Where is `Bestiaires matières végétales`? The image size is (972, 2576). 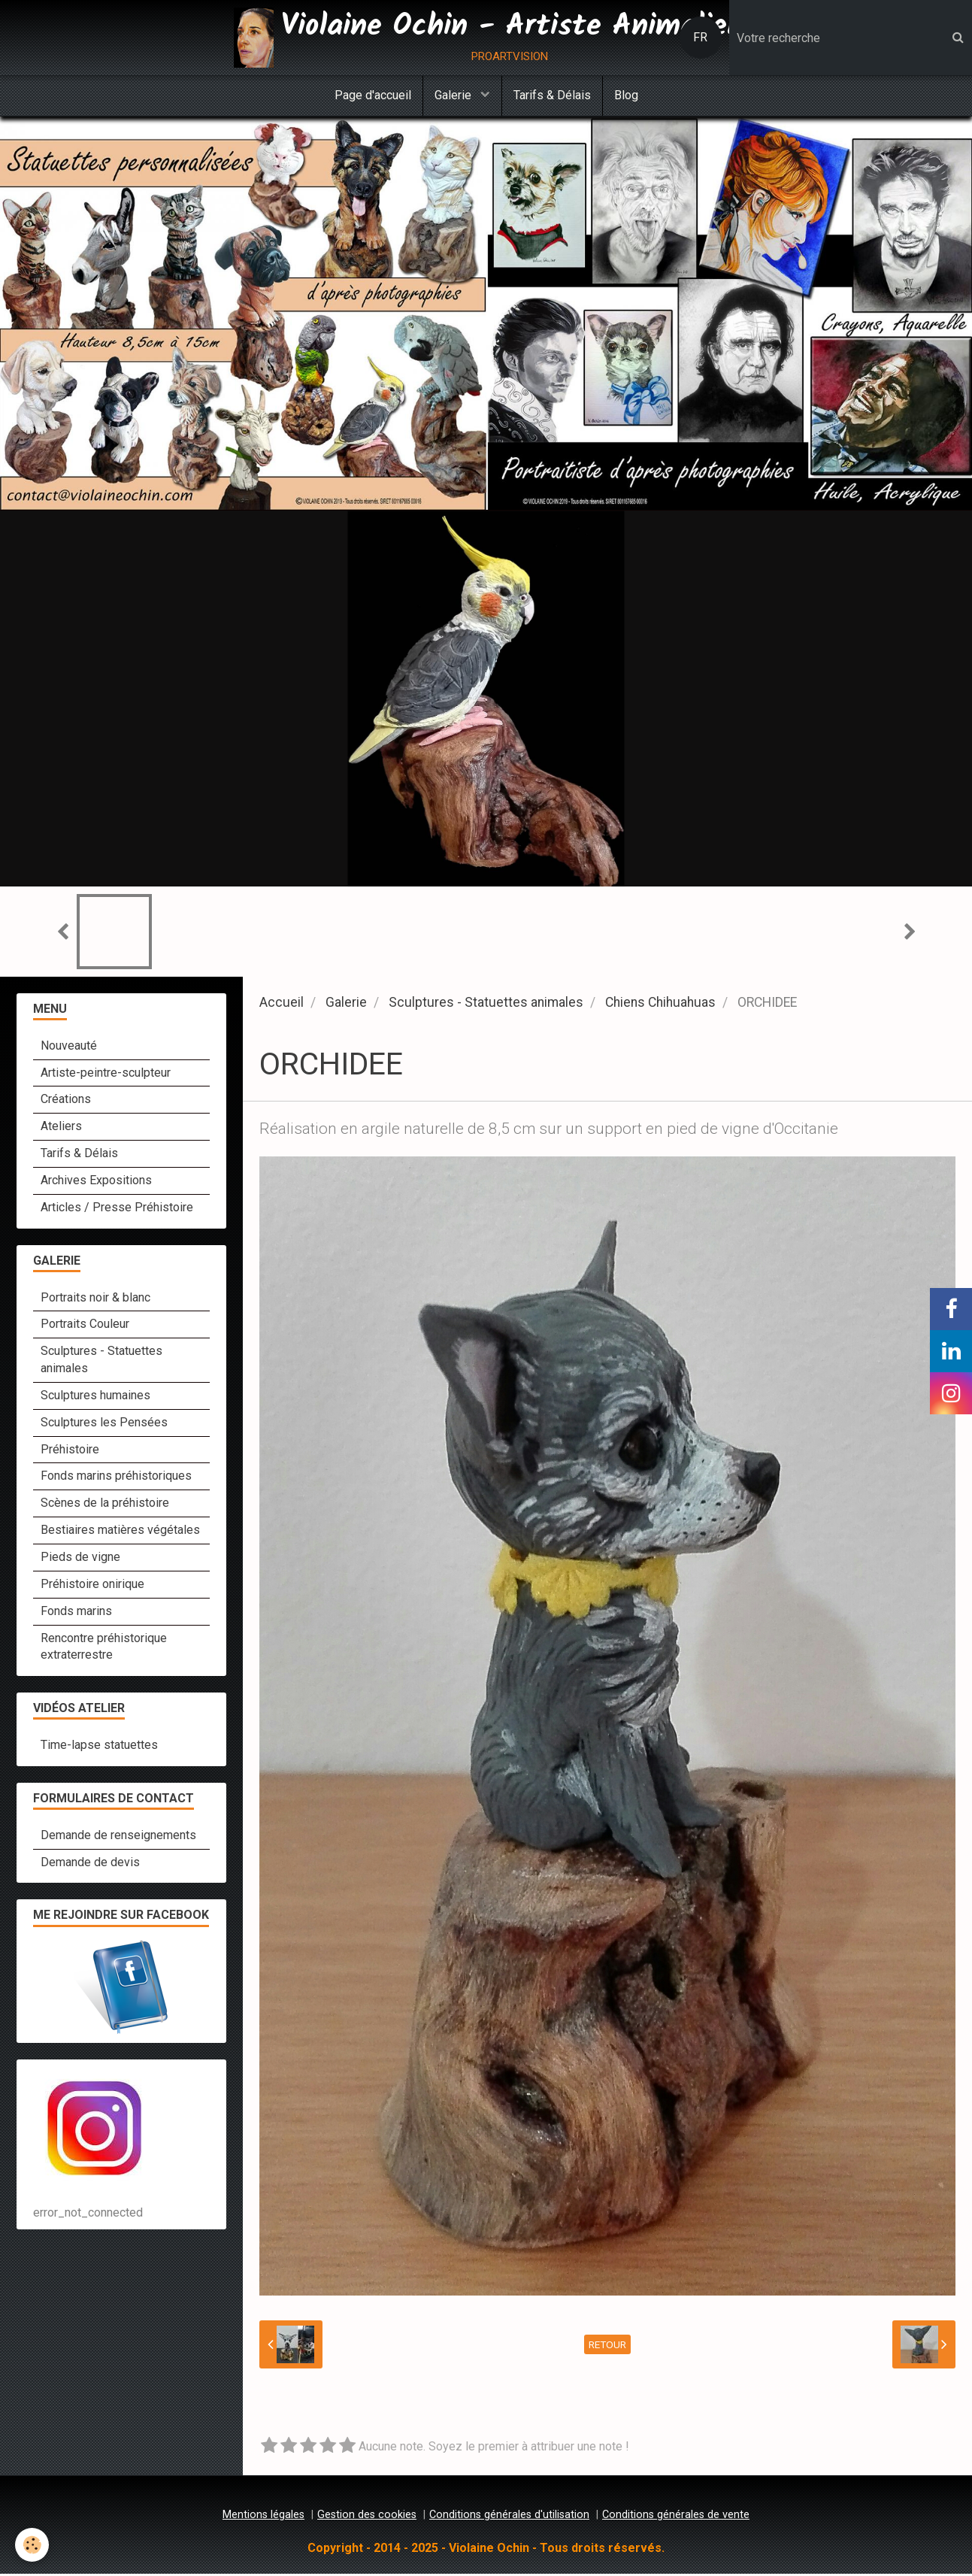 Bestiaires matières végétales is located at coordinates (120, 1532).